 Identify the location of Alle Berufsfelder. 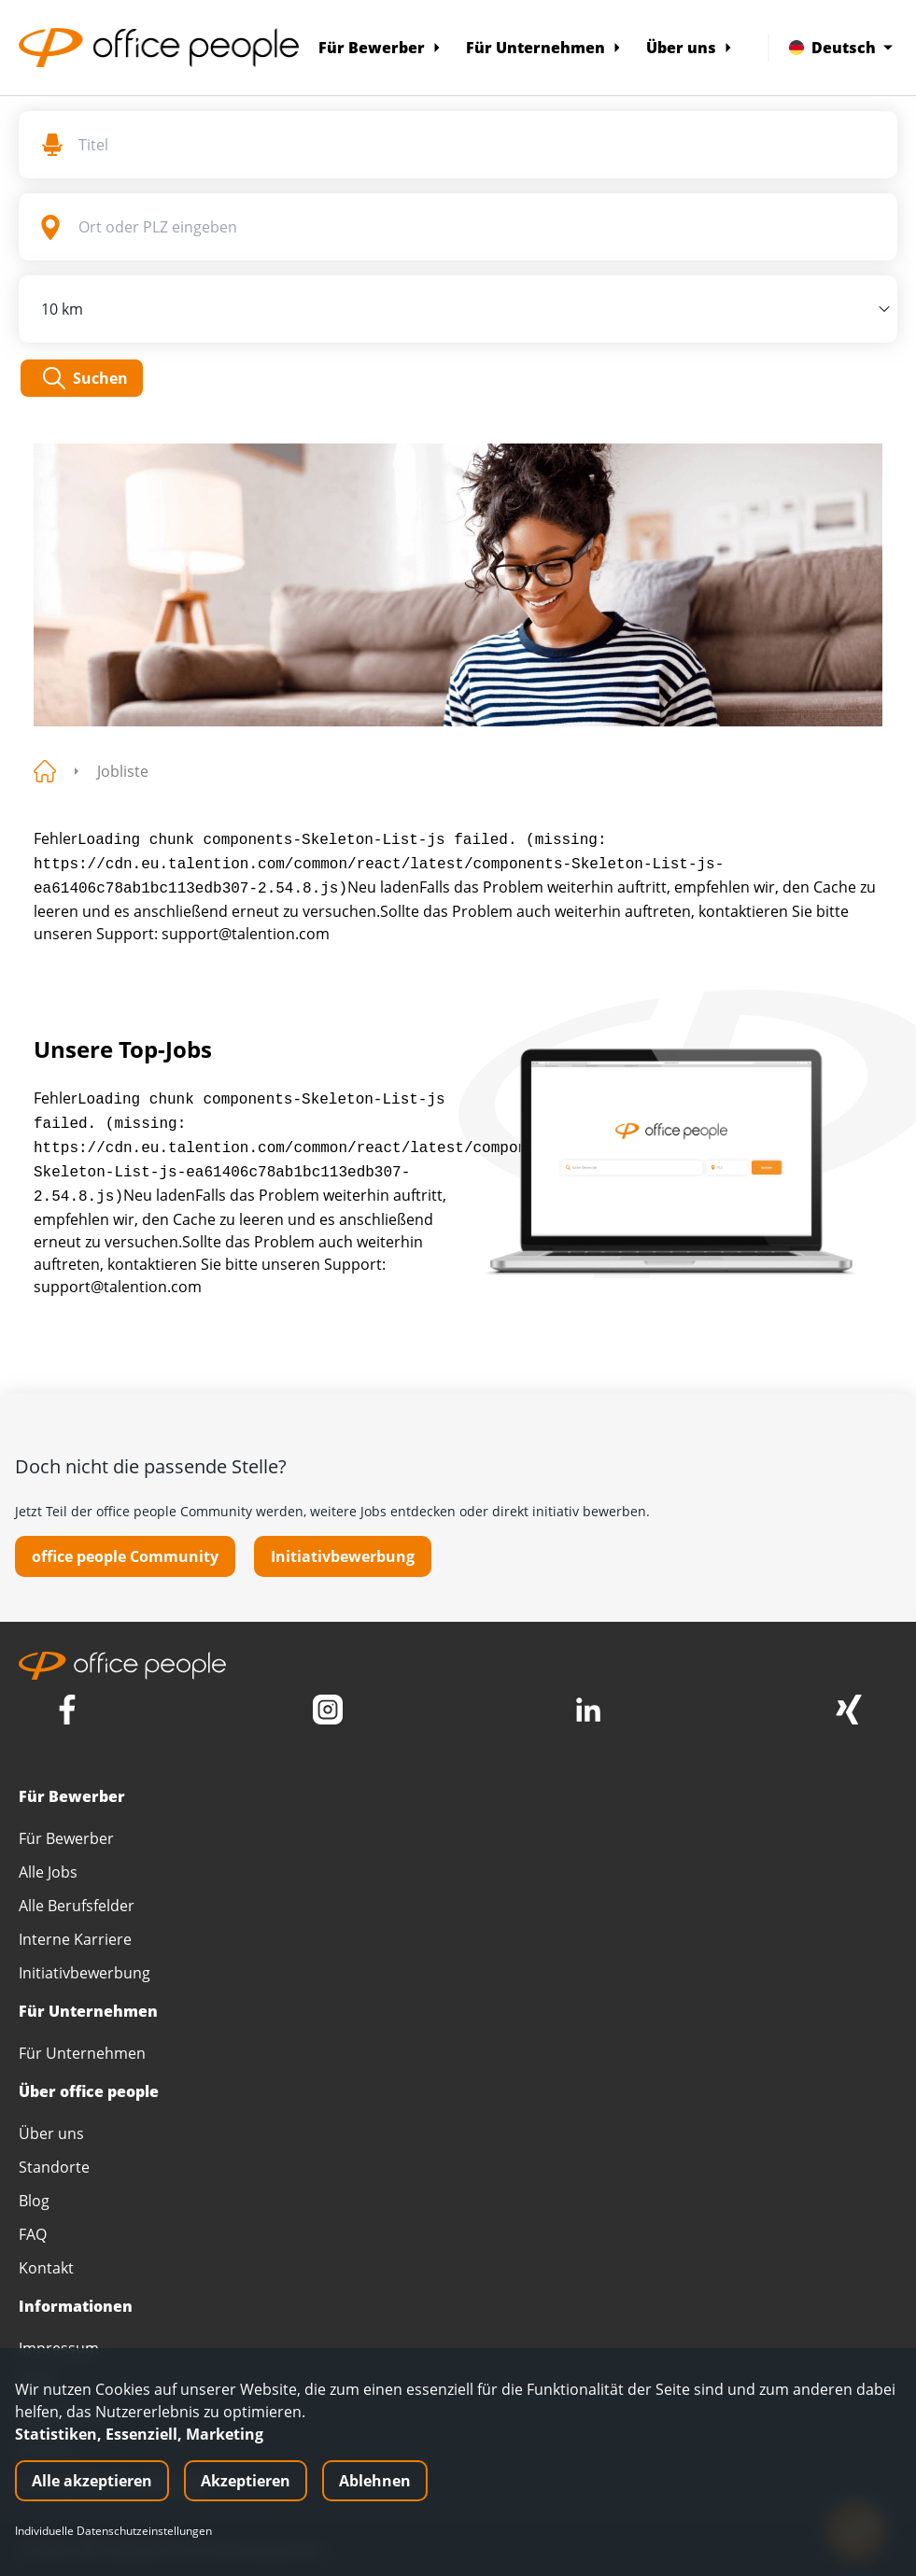
(76, 1905).